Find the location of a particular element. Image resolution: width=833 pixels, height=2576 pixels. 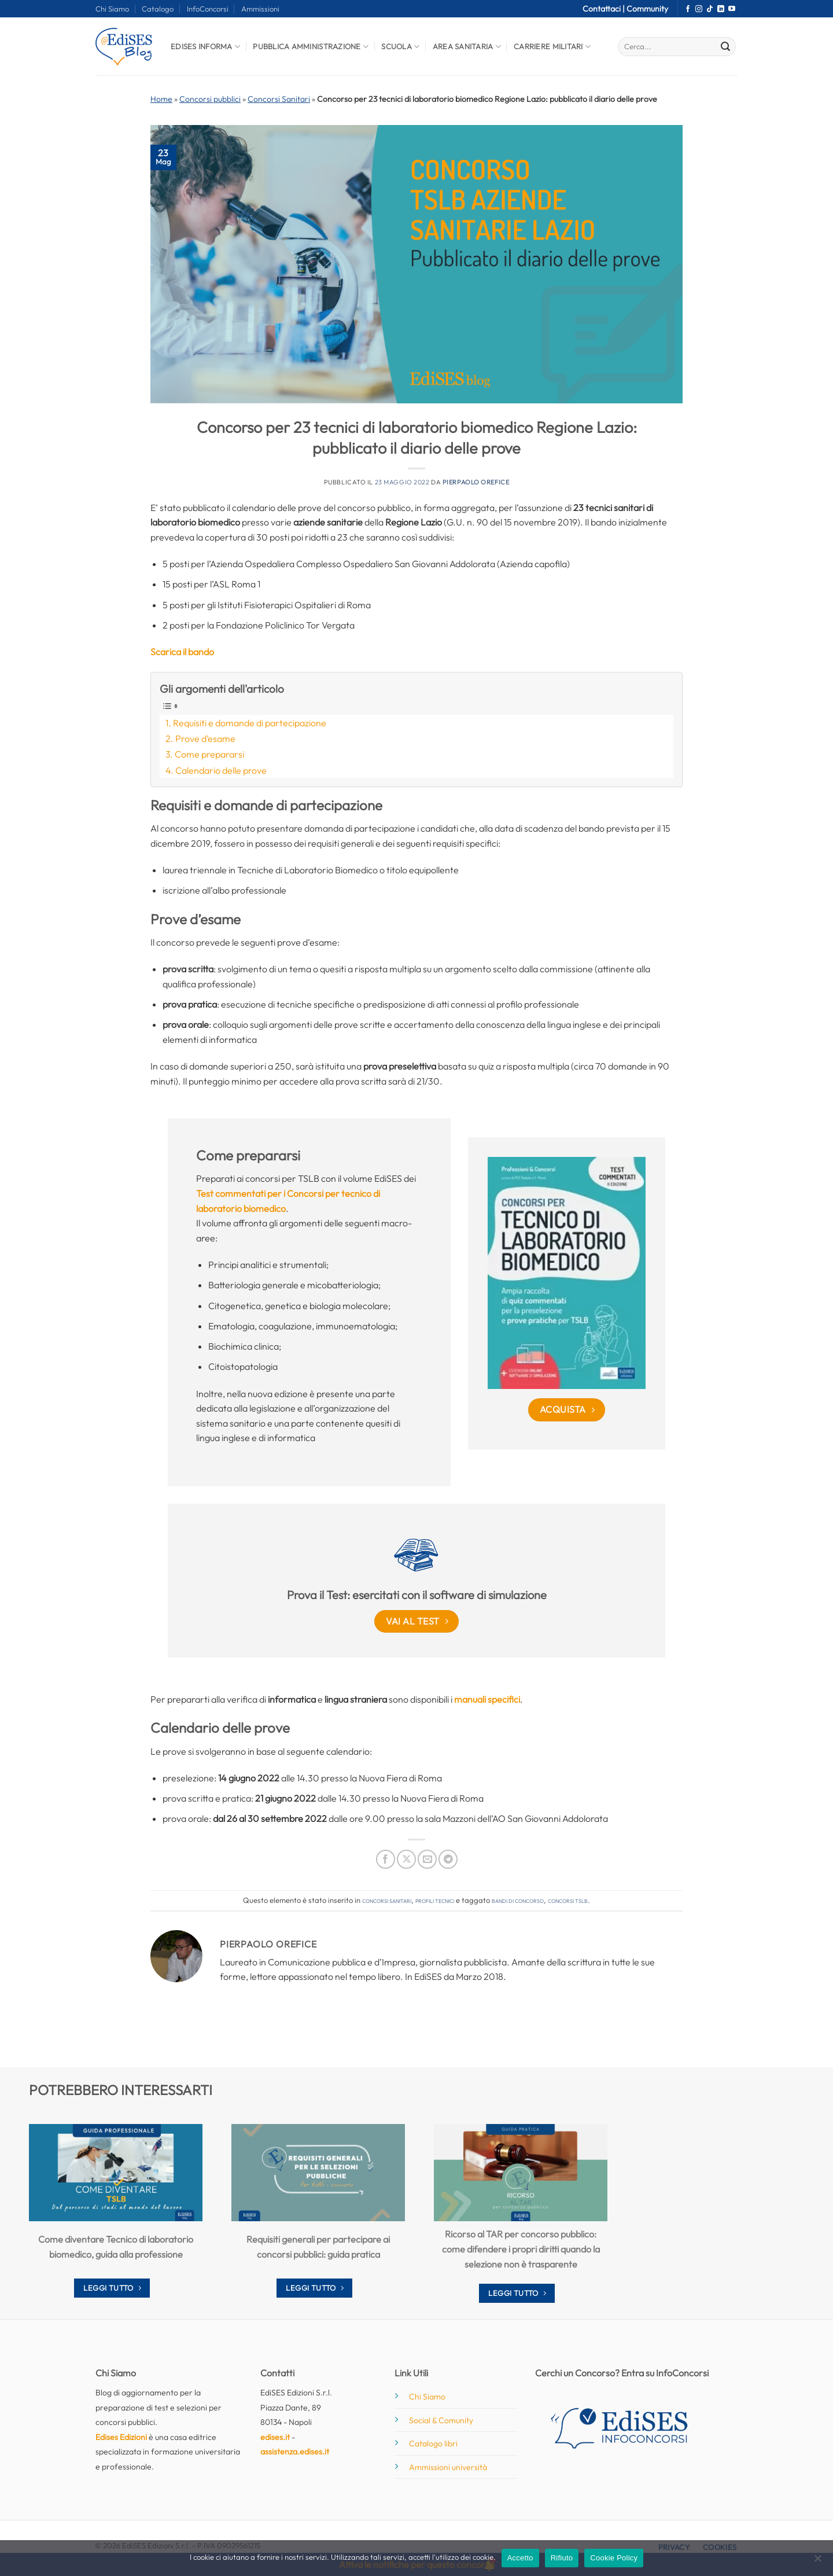

InfoConcorsi is located at coordinates (207, 8).